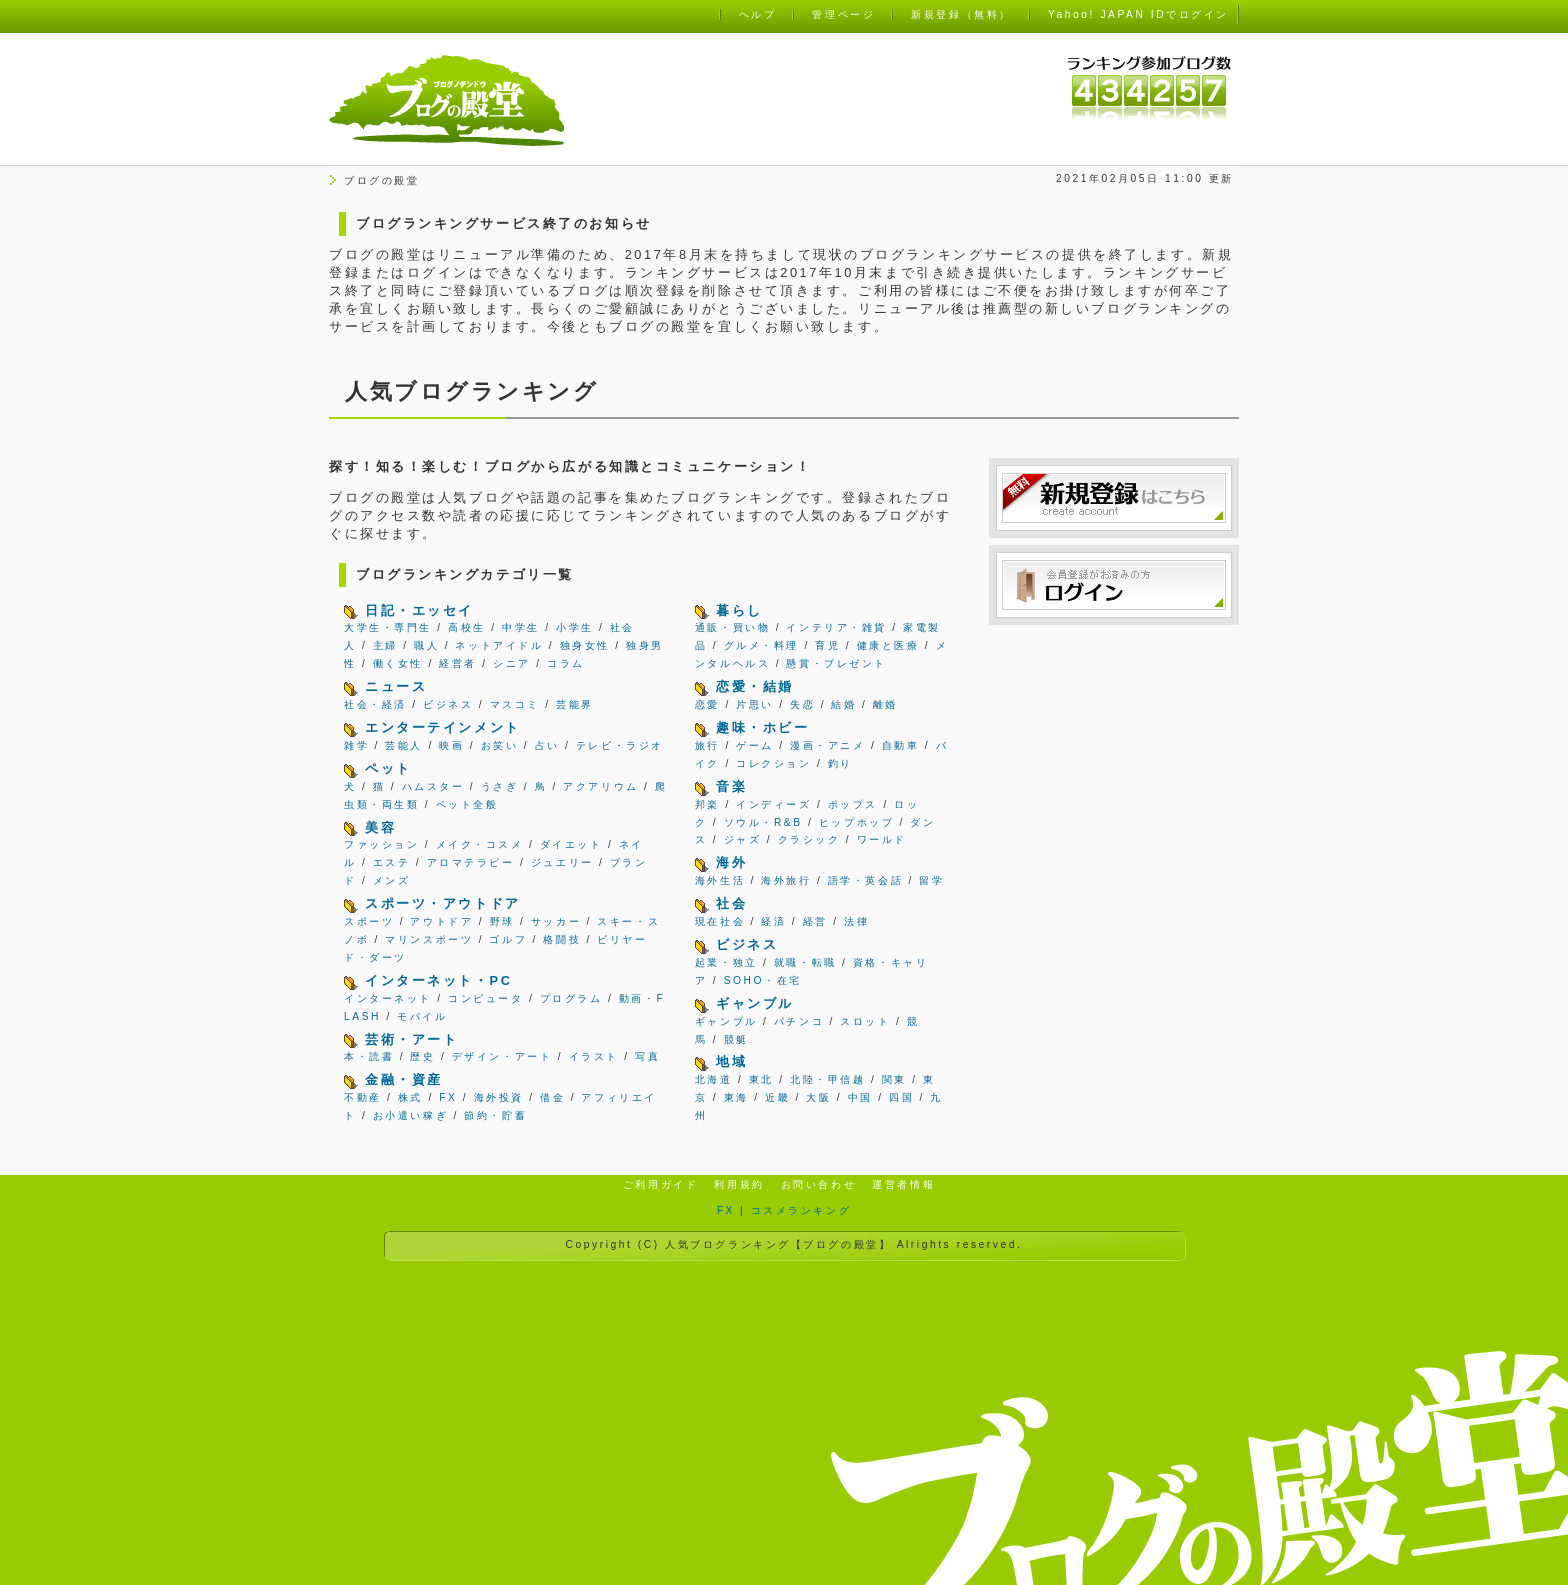 The image size is (1568, 1585). I want to click on プログラム, so click(571, 998).